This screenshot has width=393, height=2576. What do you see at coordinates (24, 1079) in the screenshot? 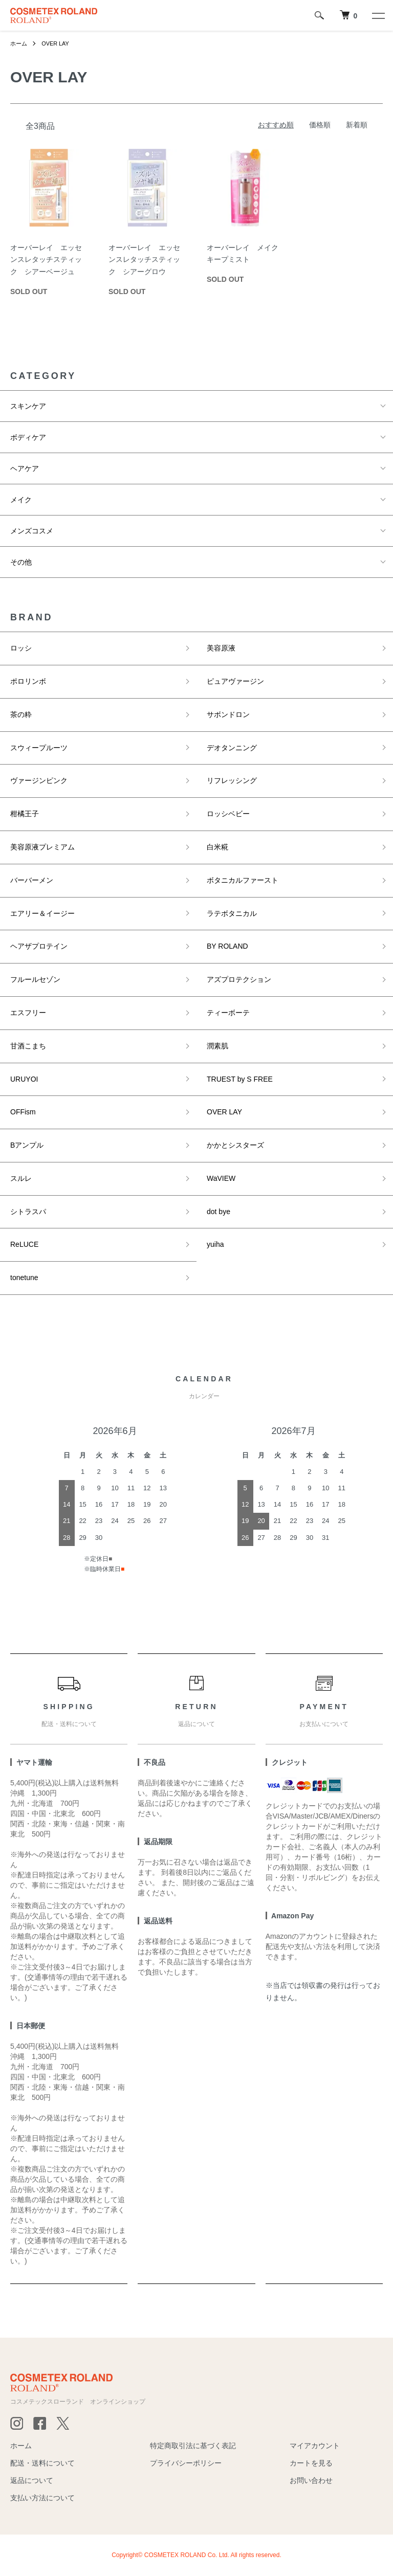
I see `URUYOI` at bounding box center [24, 1079].